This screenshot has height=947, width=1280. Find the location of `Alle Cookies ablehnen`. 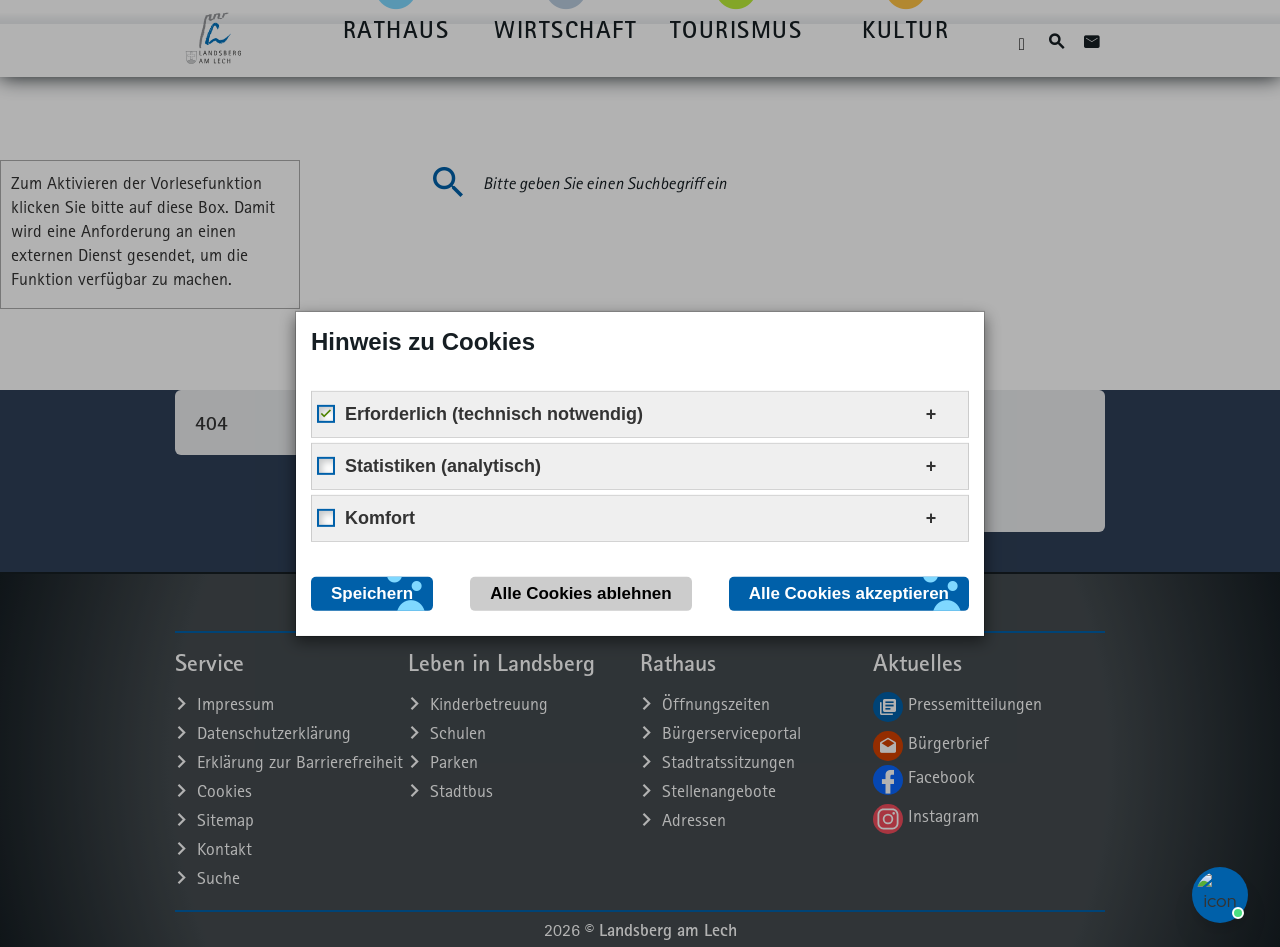

Alle Cookies ablehnen is located at coordinates (580, 592).